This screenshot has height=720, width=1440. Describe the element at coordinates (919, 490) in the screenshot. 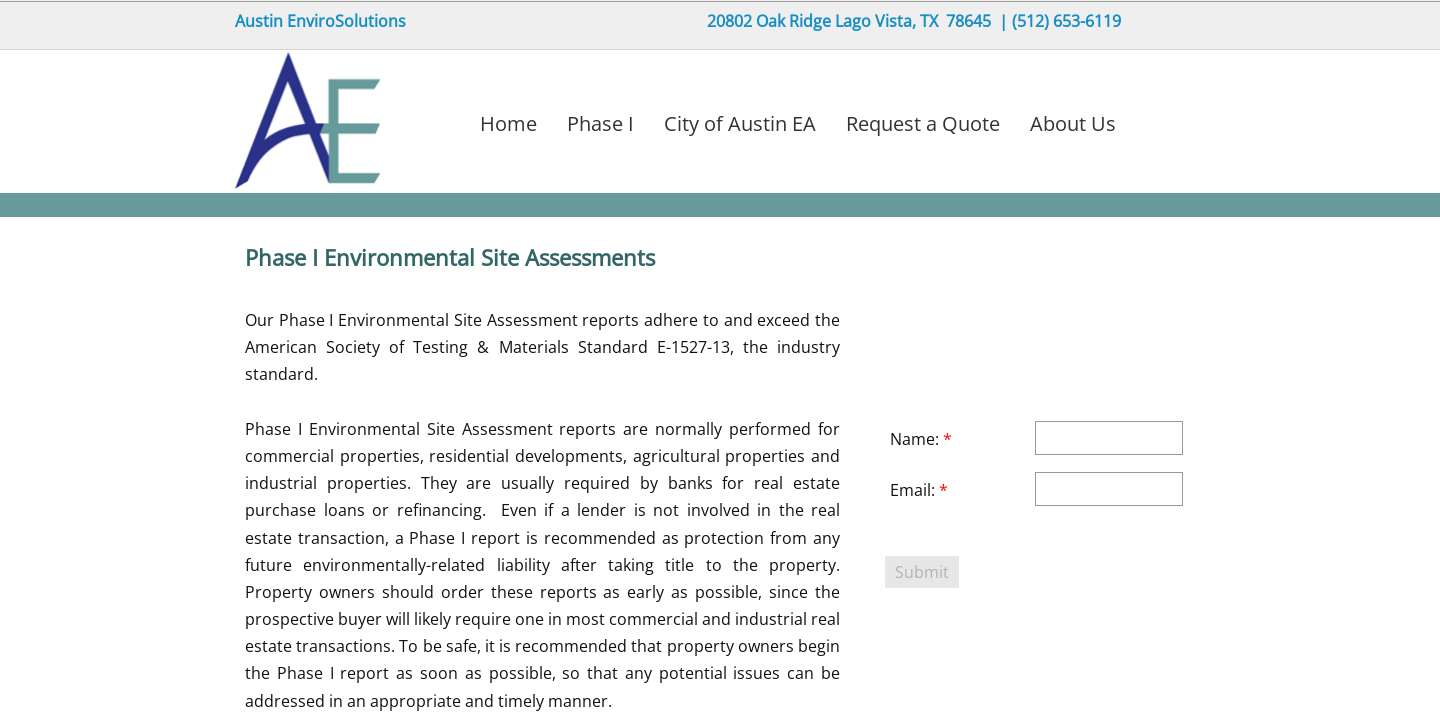

I see `Email:` at that location.